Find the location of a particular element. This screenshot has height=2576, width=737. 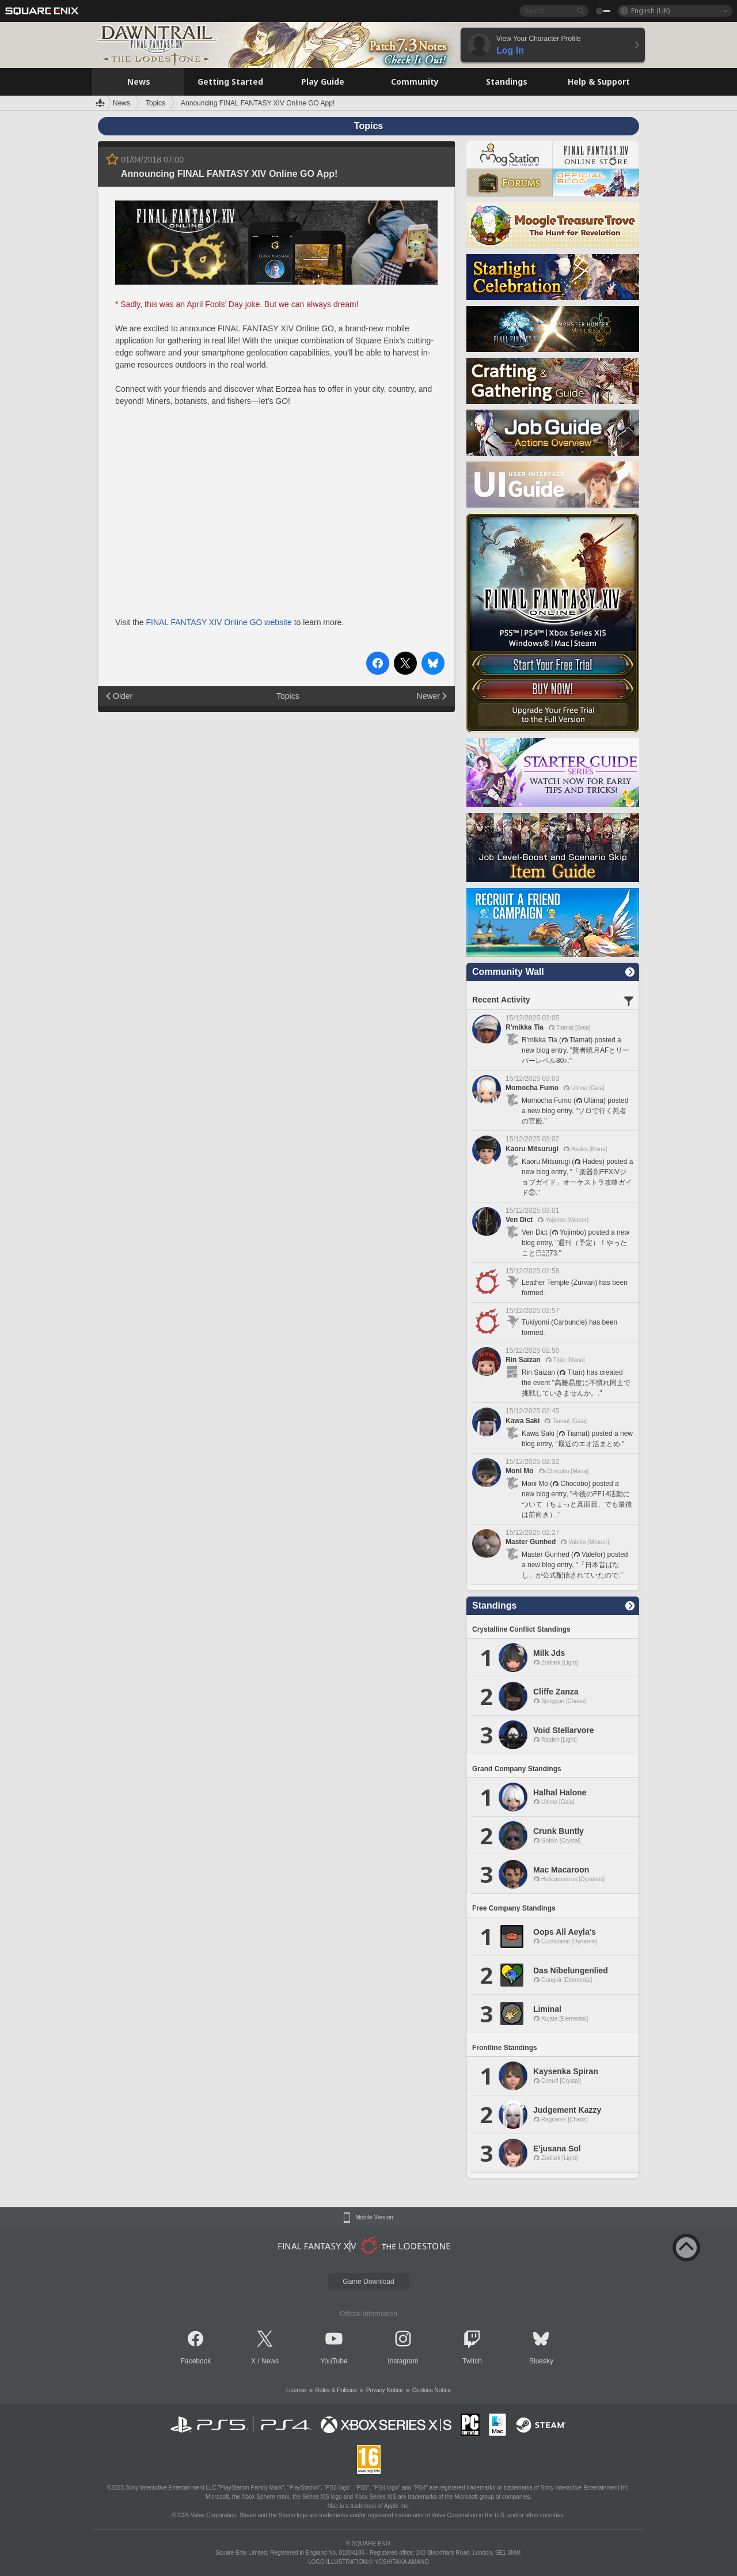

Cookies Notice is located at coordinates (431, 2390).